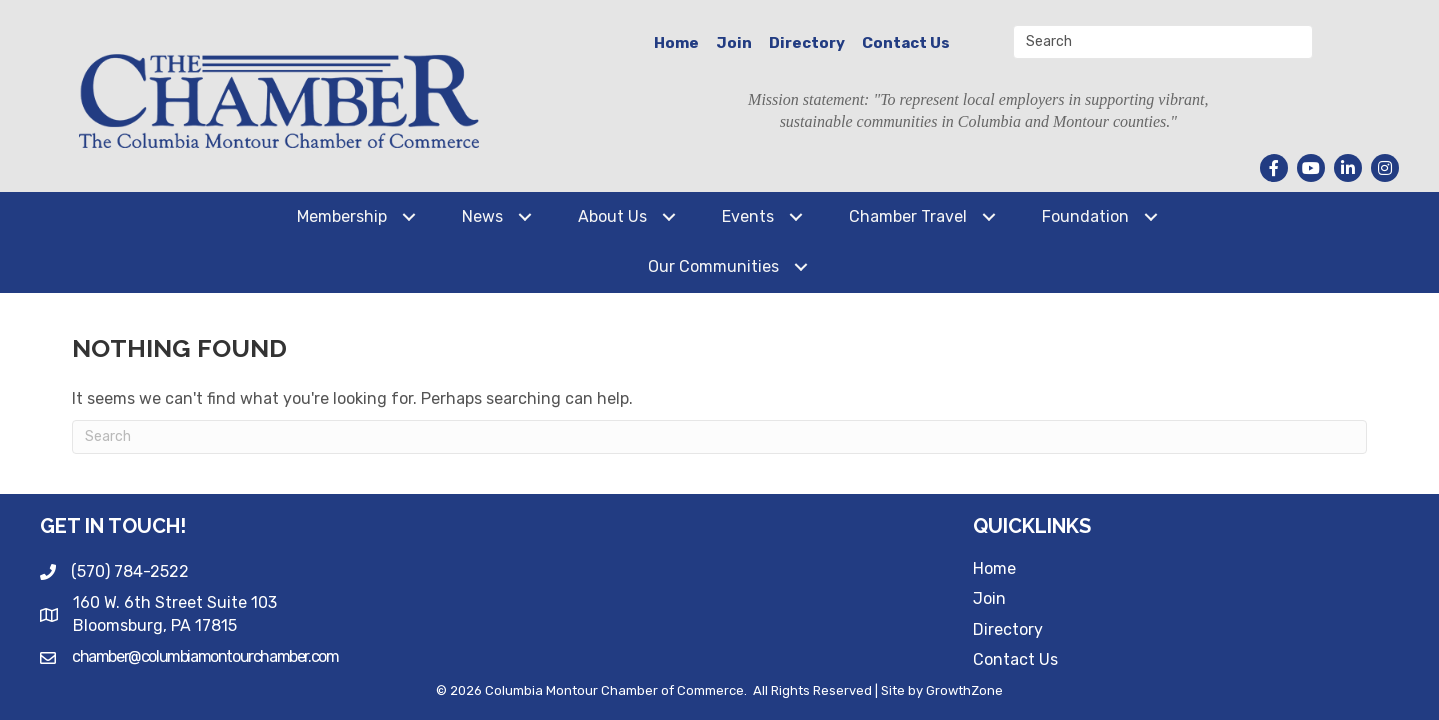  Describe the element at coordinates (748, 216) in the screenshot. I see `Events` at that location.